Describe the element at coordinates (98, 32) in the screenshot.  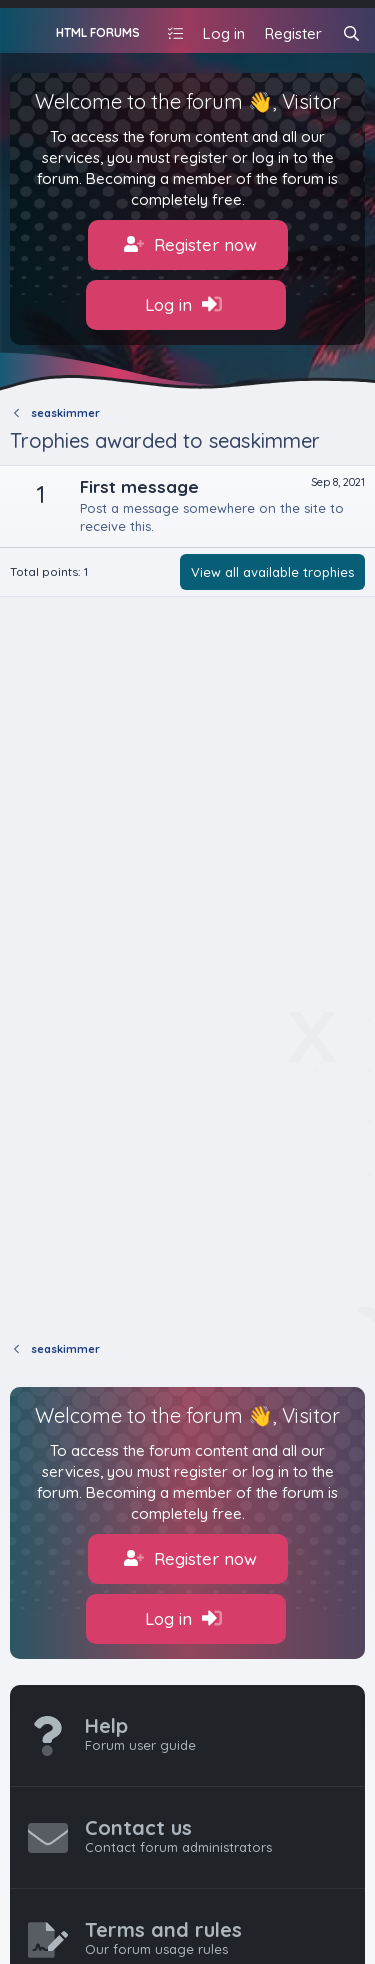
I see `HTML FORUMS` at that location.